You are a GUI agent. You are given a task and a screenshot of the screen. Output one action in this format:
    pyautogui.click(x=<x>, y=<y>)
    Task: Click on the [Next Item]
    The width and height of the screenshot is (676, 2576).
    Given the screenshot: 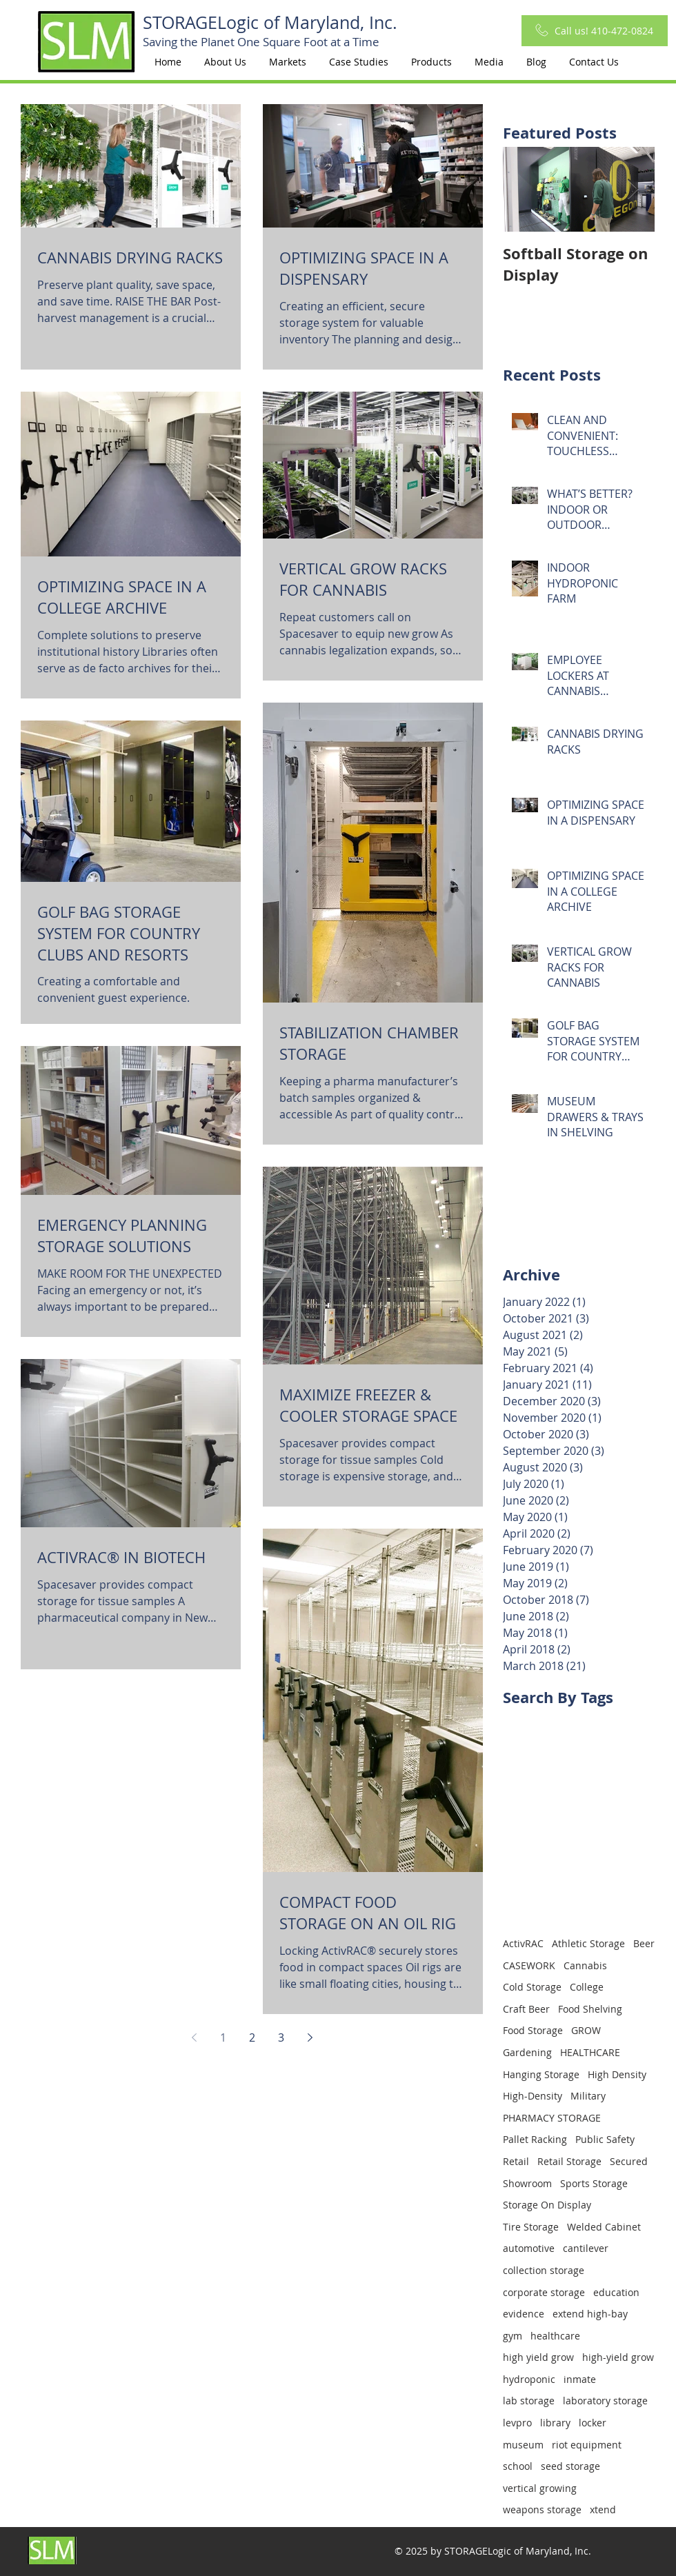 What is the action you would take?
    pyautogui.click(x=632, y=189)
    